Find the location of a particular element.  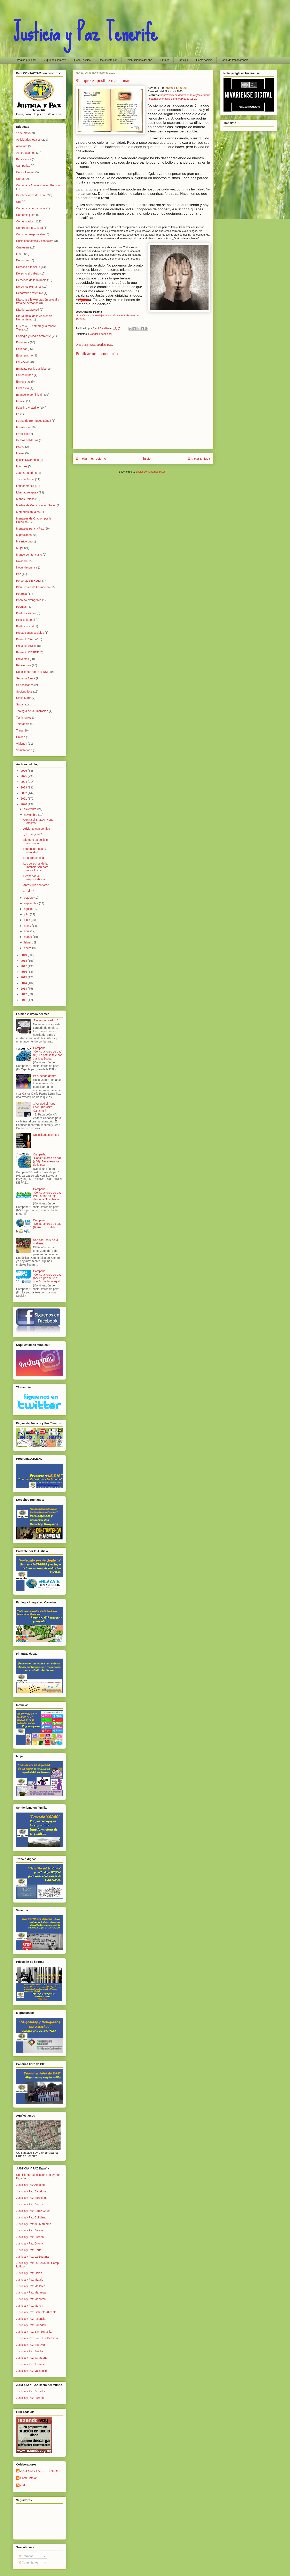

octubre is located at coordinates (29, 897).